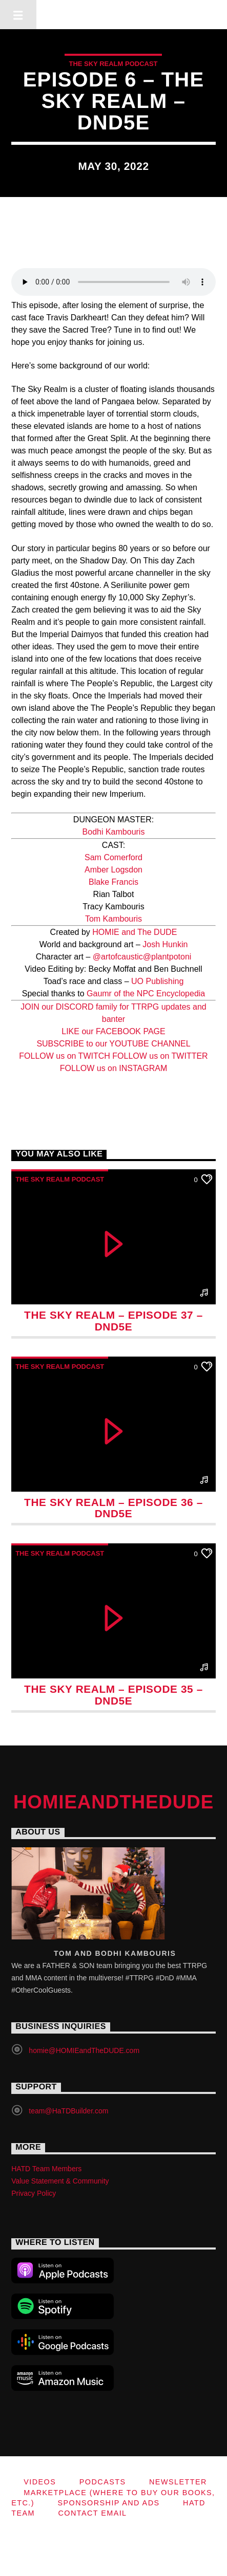 This screenshot has width=227, height=2576. What do you see at coordinates (160, 1056) in the screenshot?
I see `FOLLOW us on TWITTER` at bounding box center [160, 1056].